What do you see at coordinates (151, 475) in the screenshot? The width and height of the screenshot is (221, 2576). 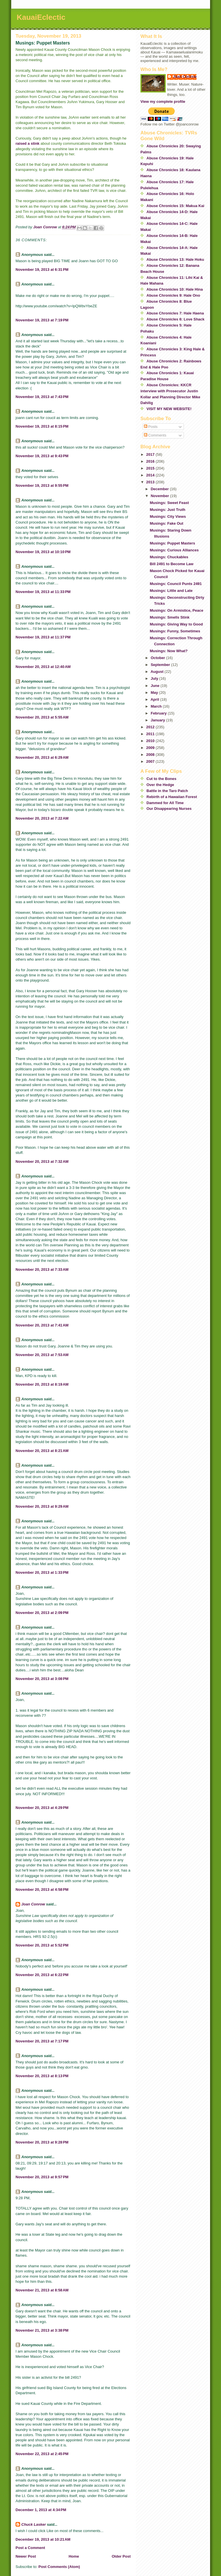 I see `2014` at bounding box center [151, 475].